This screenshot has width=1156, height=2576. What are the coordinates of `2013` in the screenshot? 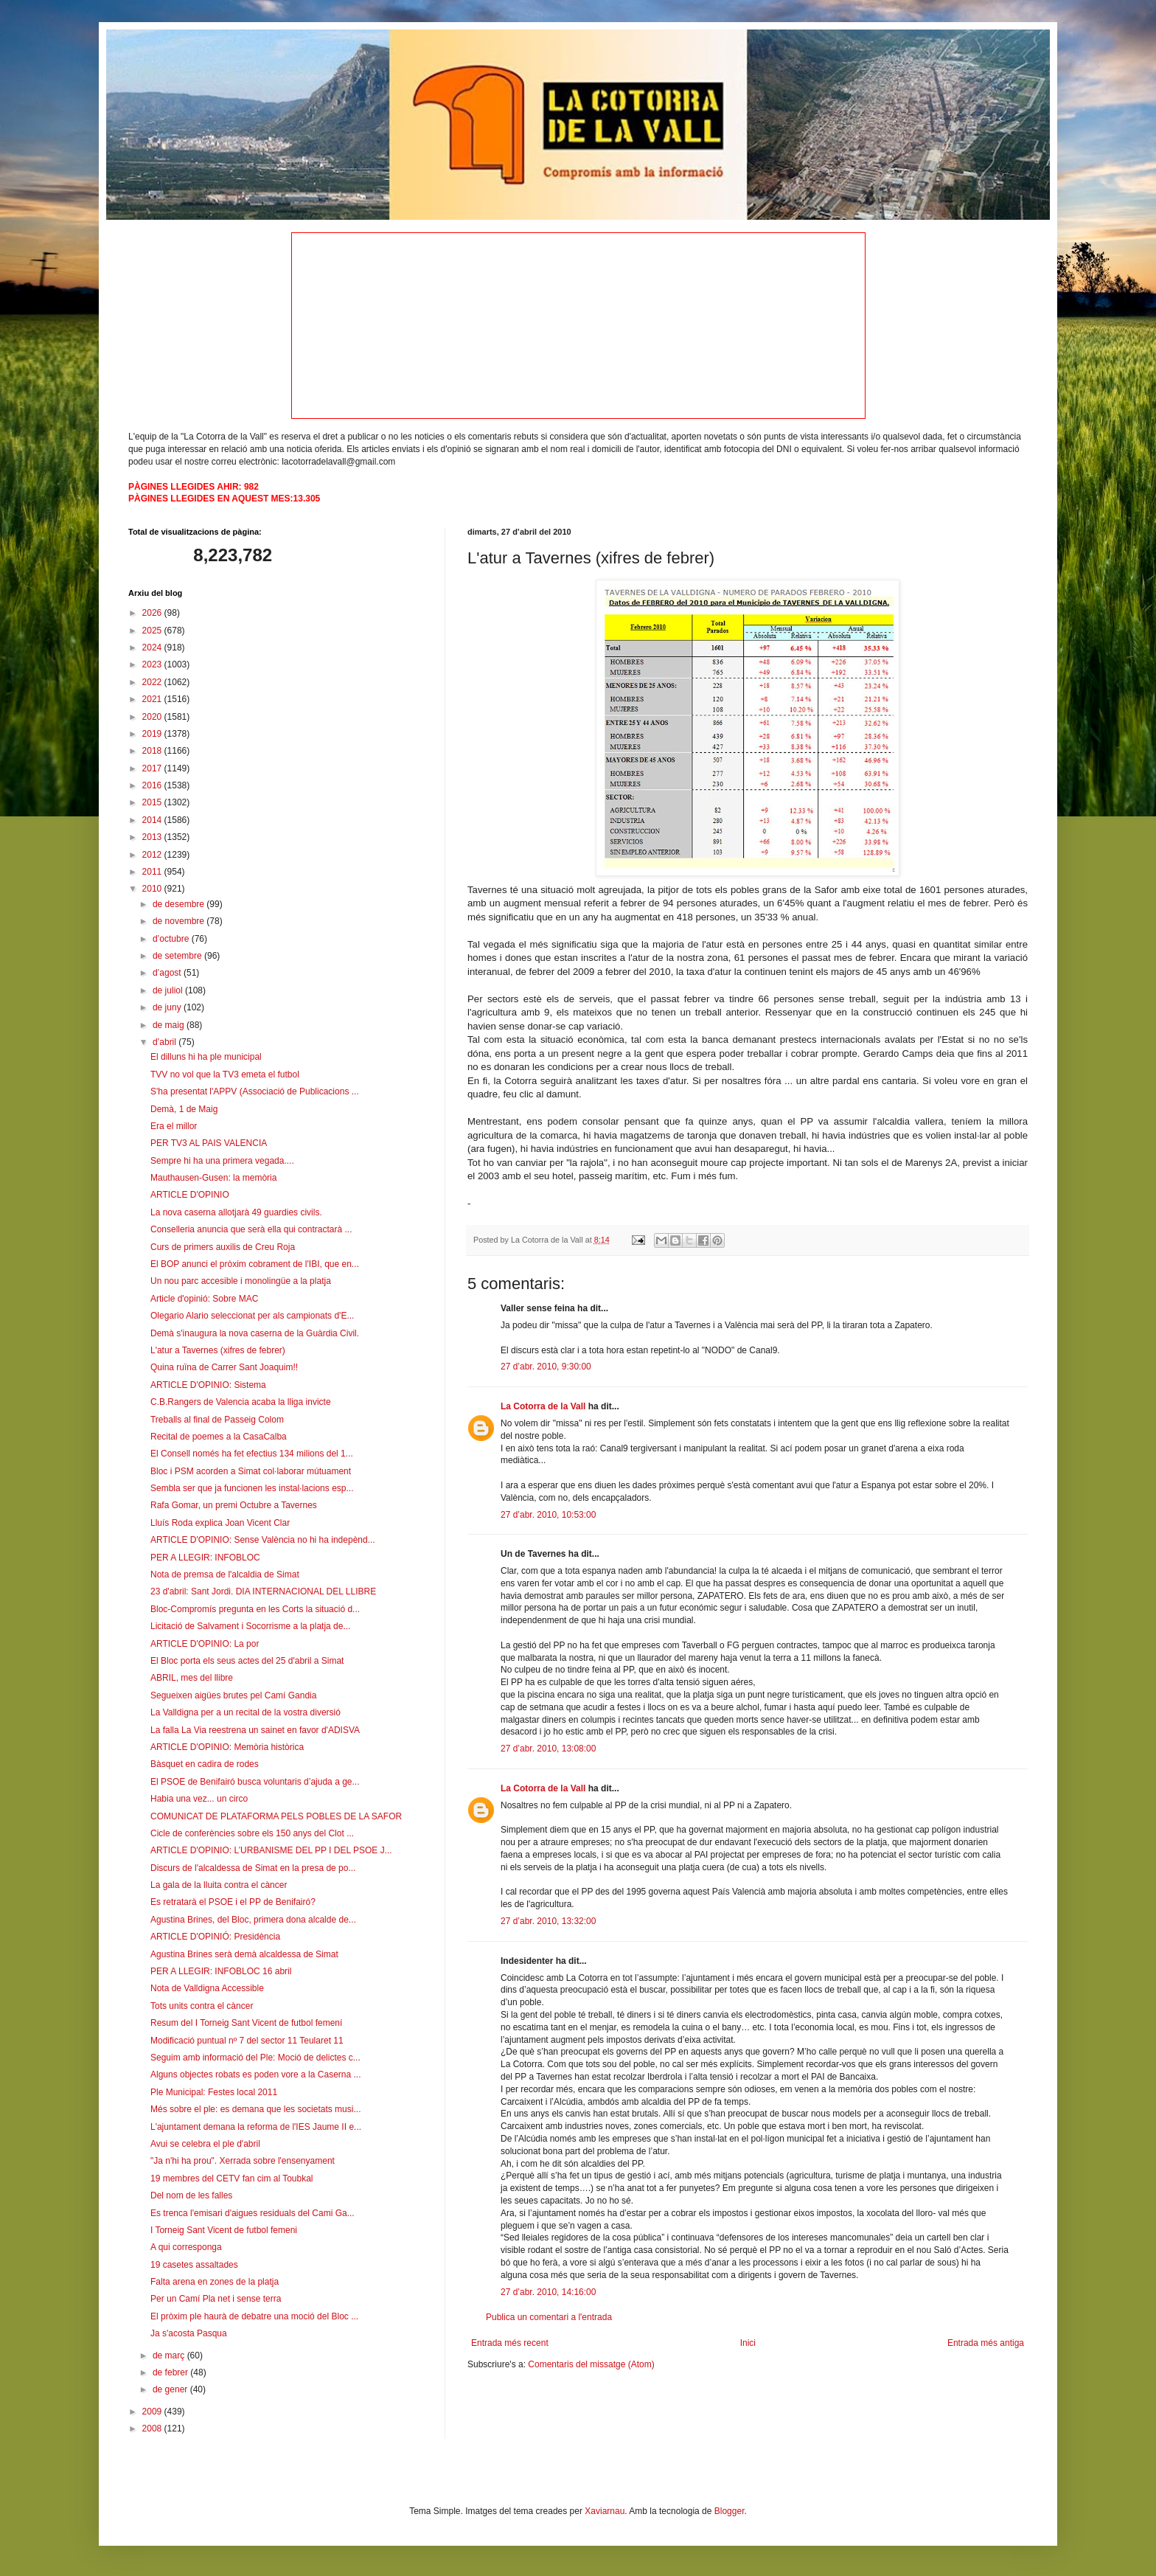 It's located at (153, 837).